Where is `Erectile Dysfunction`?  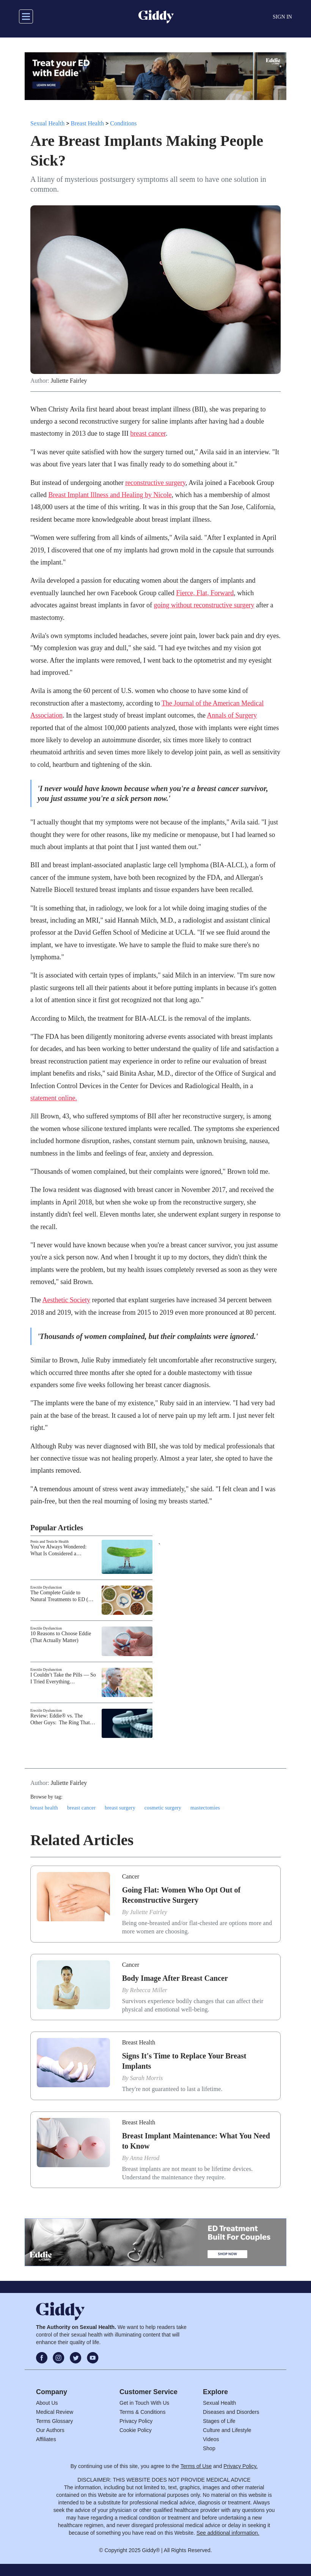 Erectile Dysfunction is located at coordinates (46, 1587).